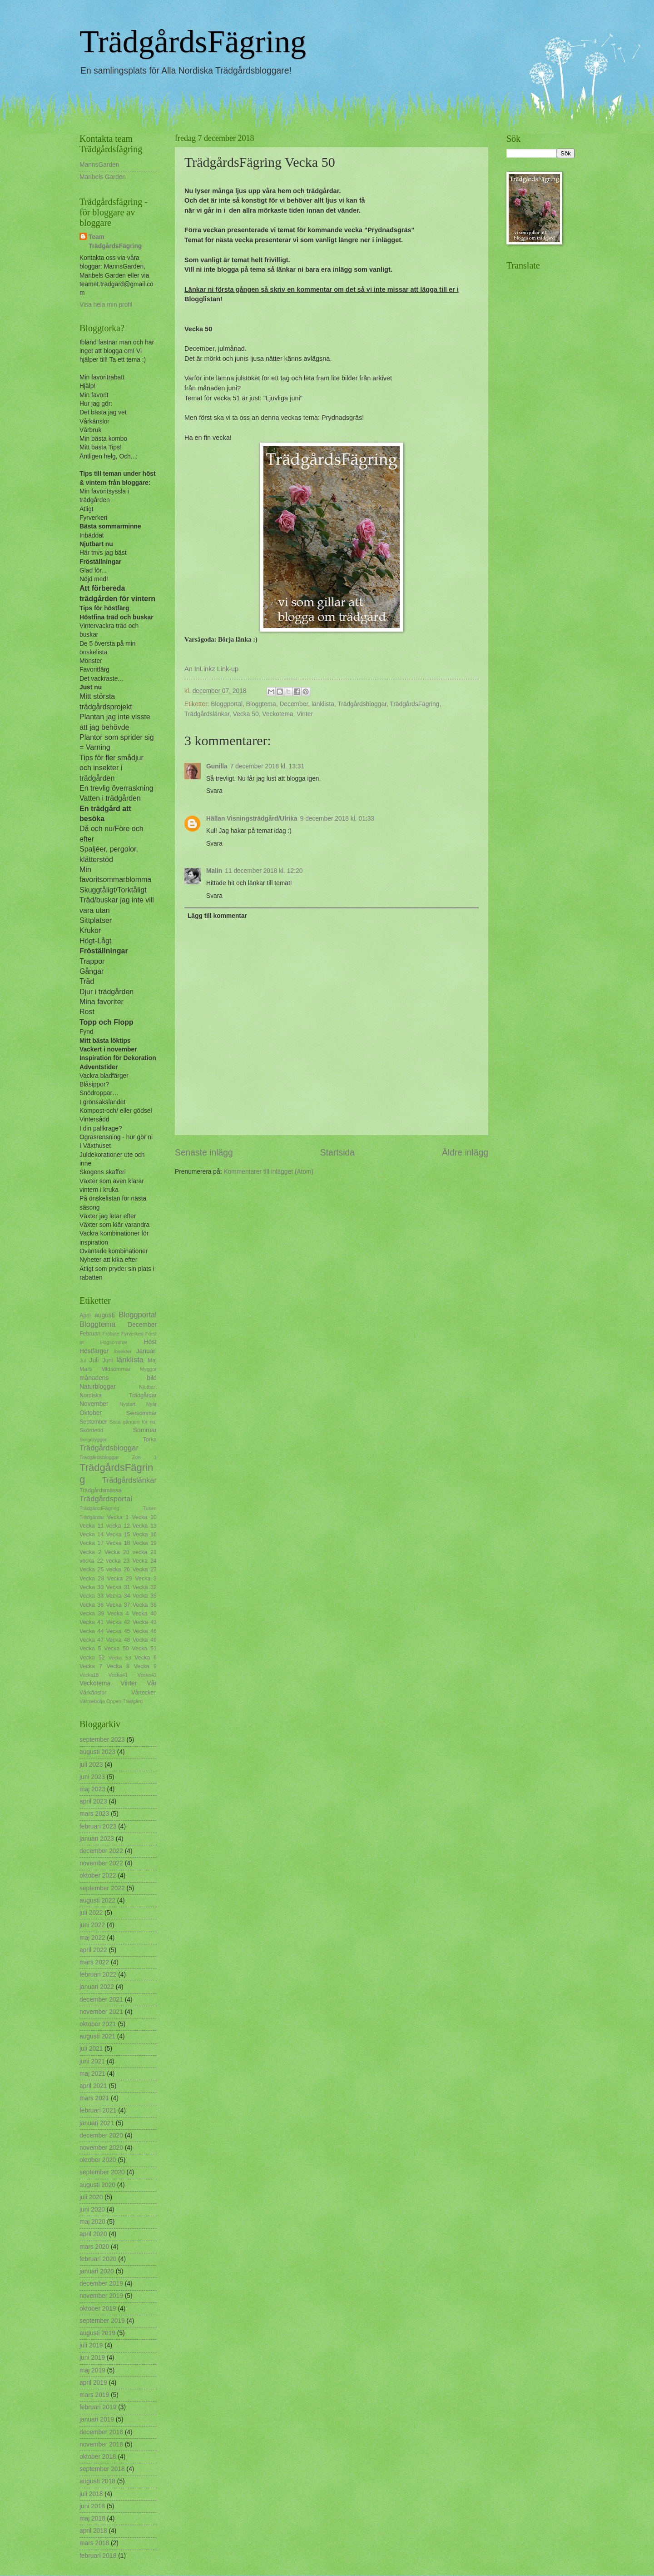  I want to click on Malin, so click(214, 870).